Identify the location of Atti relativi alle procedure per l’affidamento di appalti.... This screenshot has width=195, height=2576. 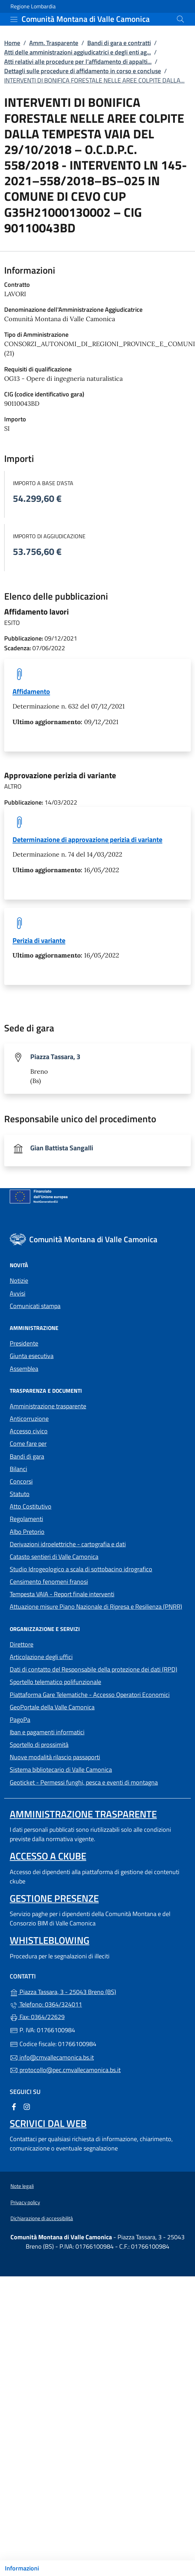
(78, 61).